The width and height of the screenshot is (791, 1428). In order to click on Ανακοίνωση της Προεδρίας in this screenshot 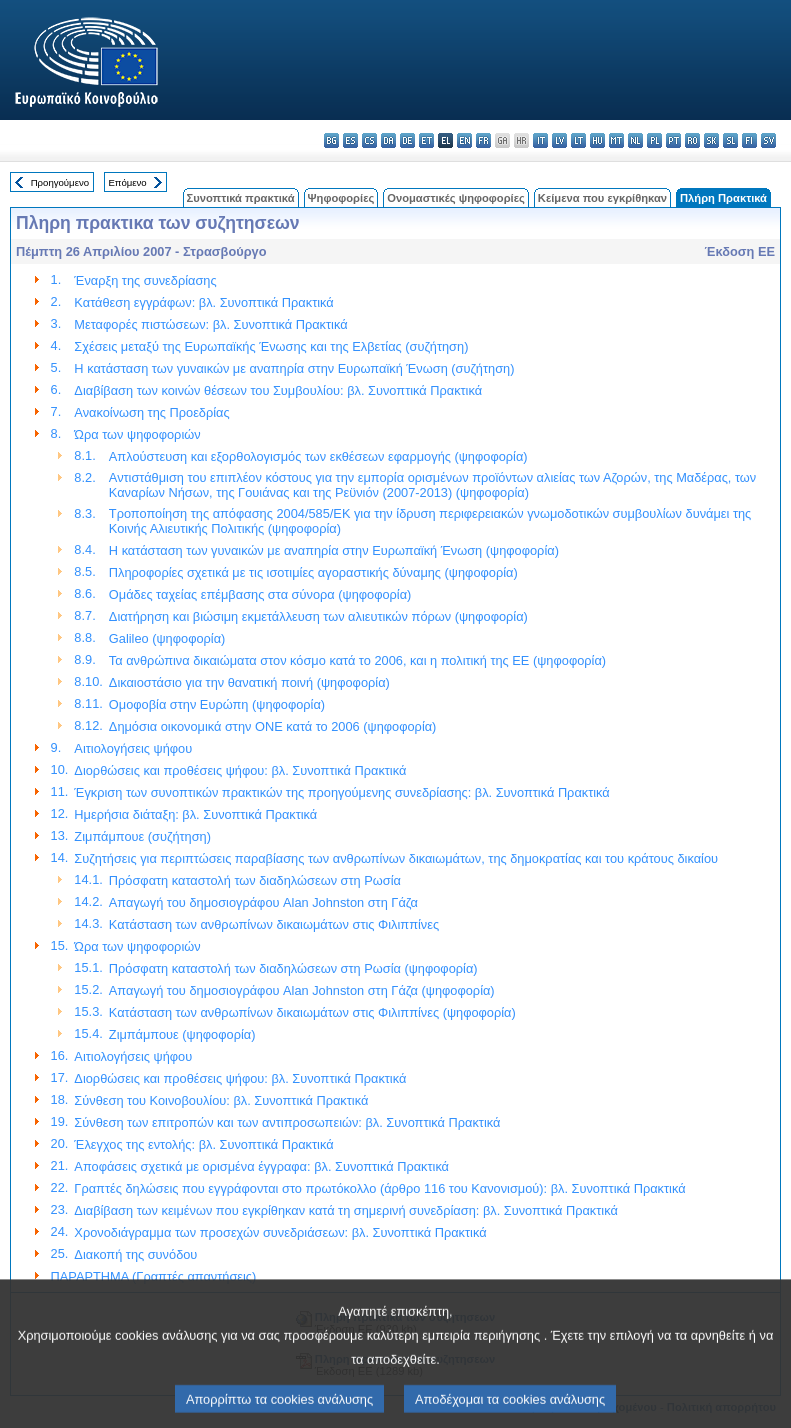, I will do `click(151, 412)`.